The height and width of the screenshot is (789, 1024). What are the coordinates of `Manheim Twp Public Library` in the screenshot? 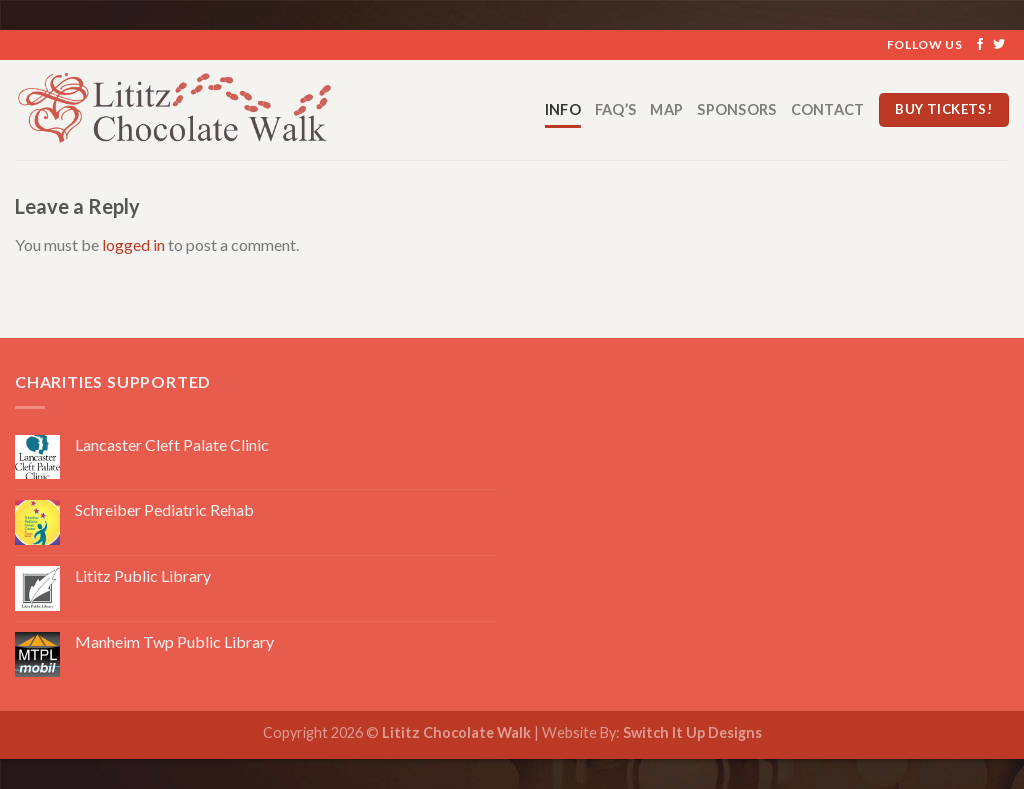 It's located at (174, 641).